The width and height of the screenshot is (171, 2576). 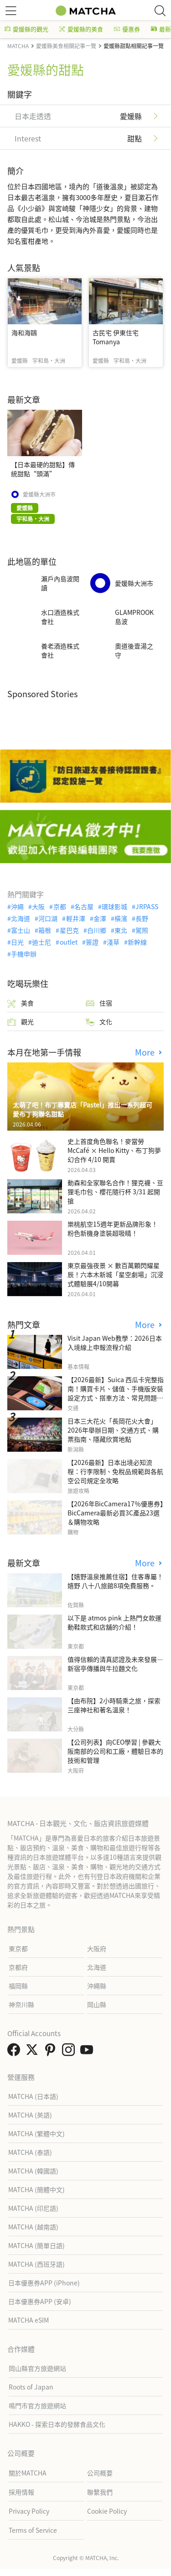 I want to click on 手機申辦, so click(x=23, y=954).